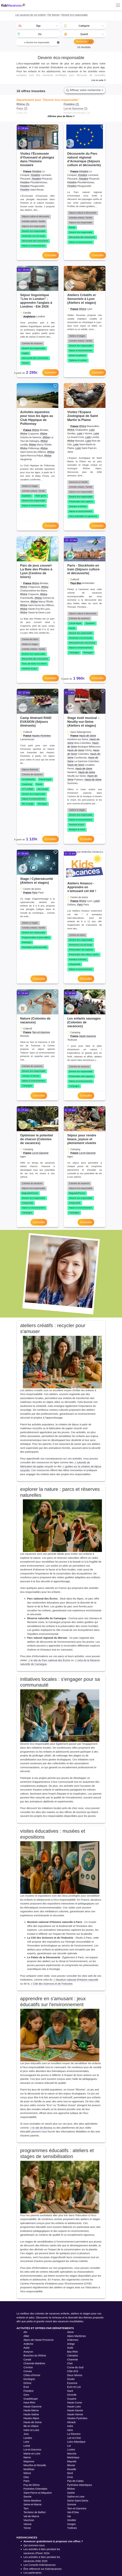 This screenshot has height=2576, width=122. What do you see at coordinates (84, 954) in the screenshot?
I see `Préservation des milieux marins` at bounding box center [84, 954].